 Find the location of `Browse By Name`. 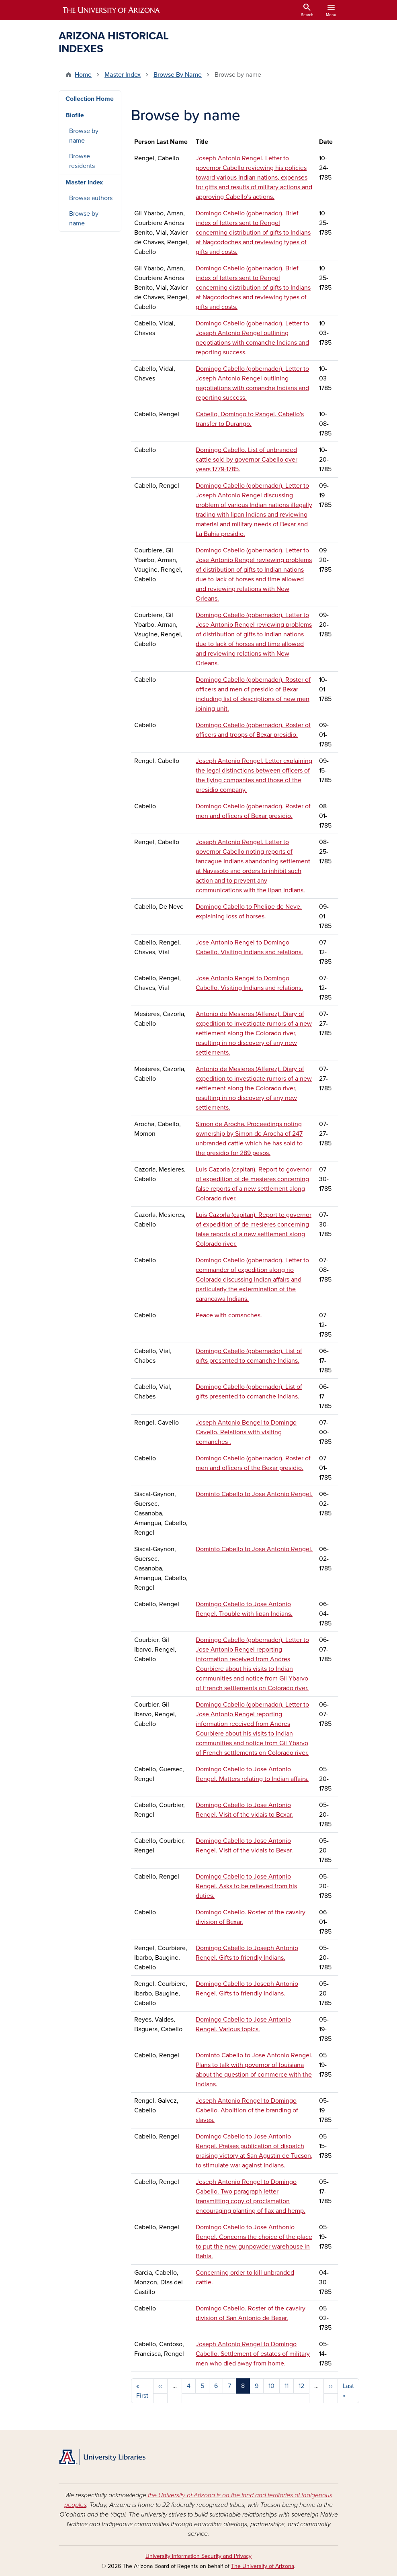

Browse By Name is located at coordinates (177, 75).